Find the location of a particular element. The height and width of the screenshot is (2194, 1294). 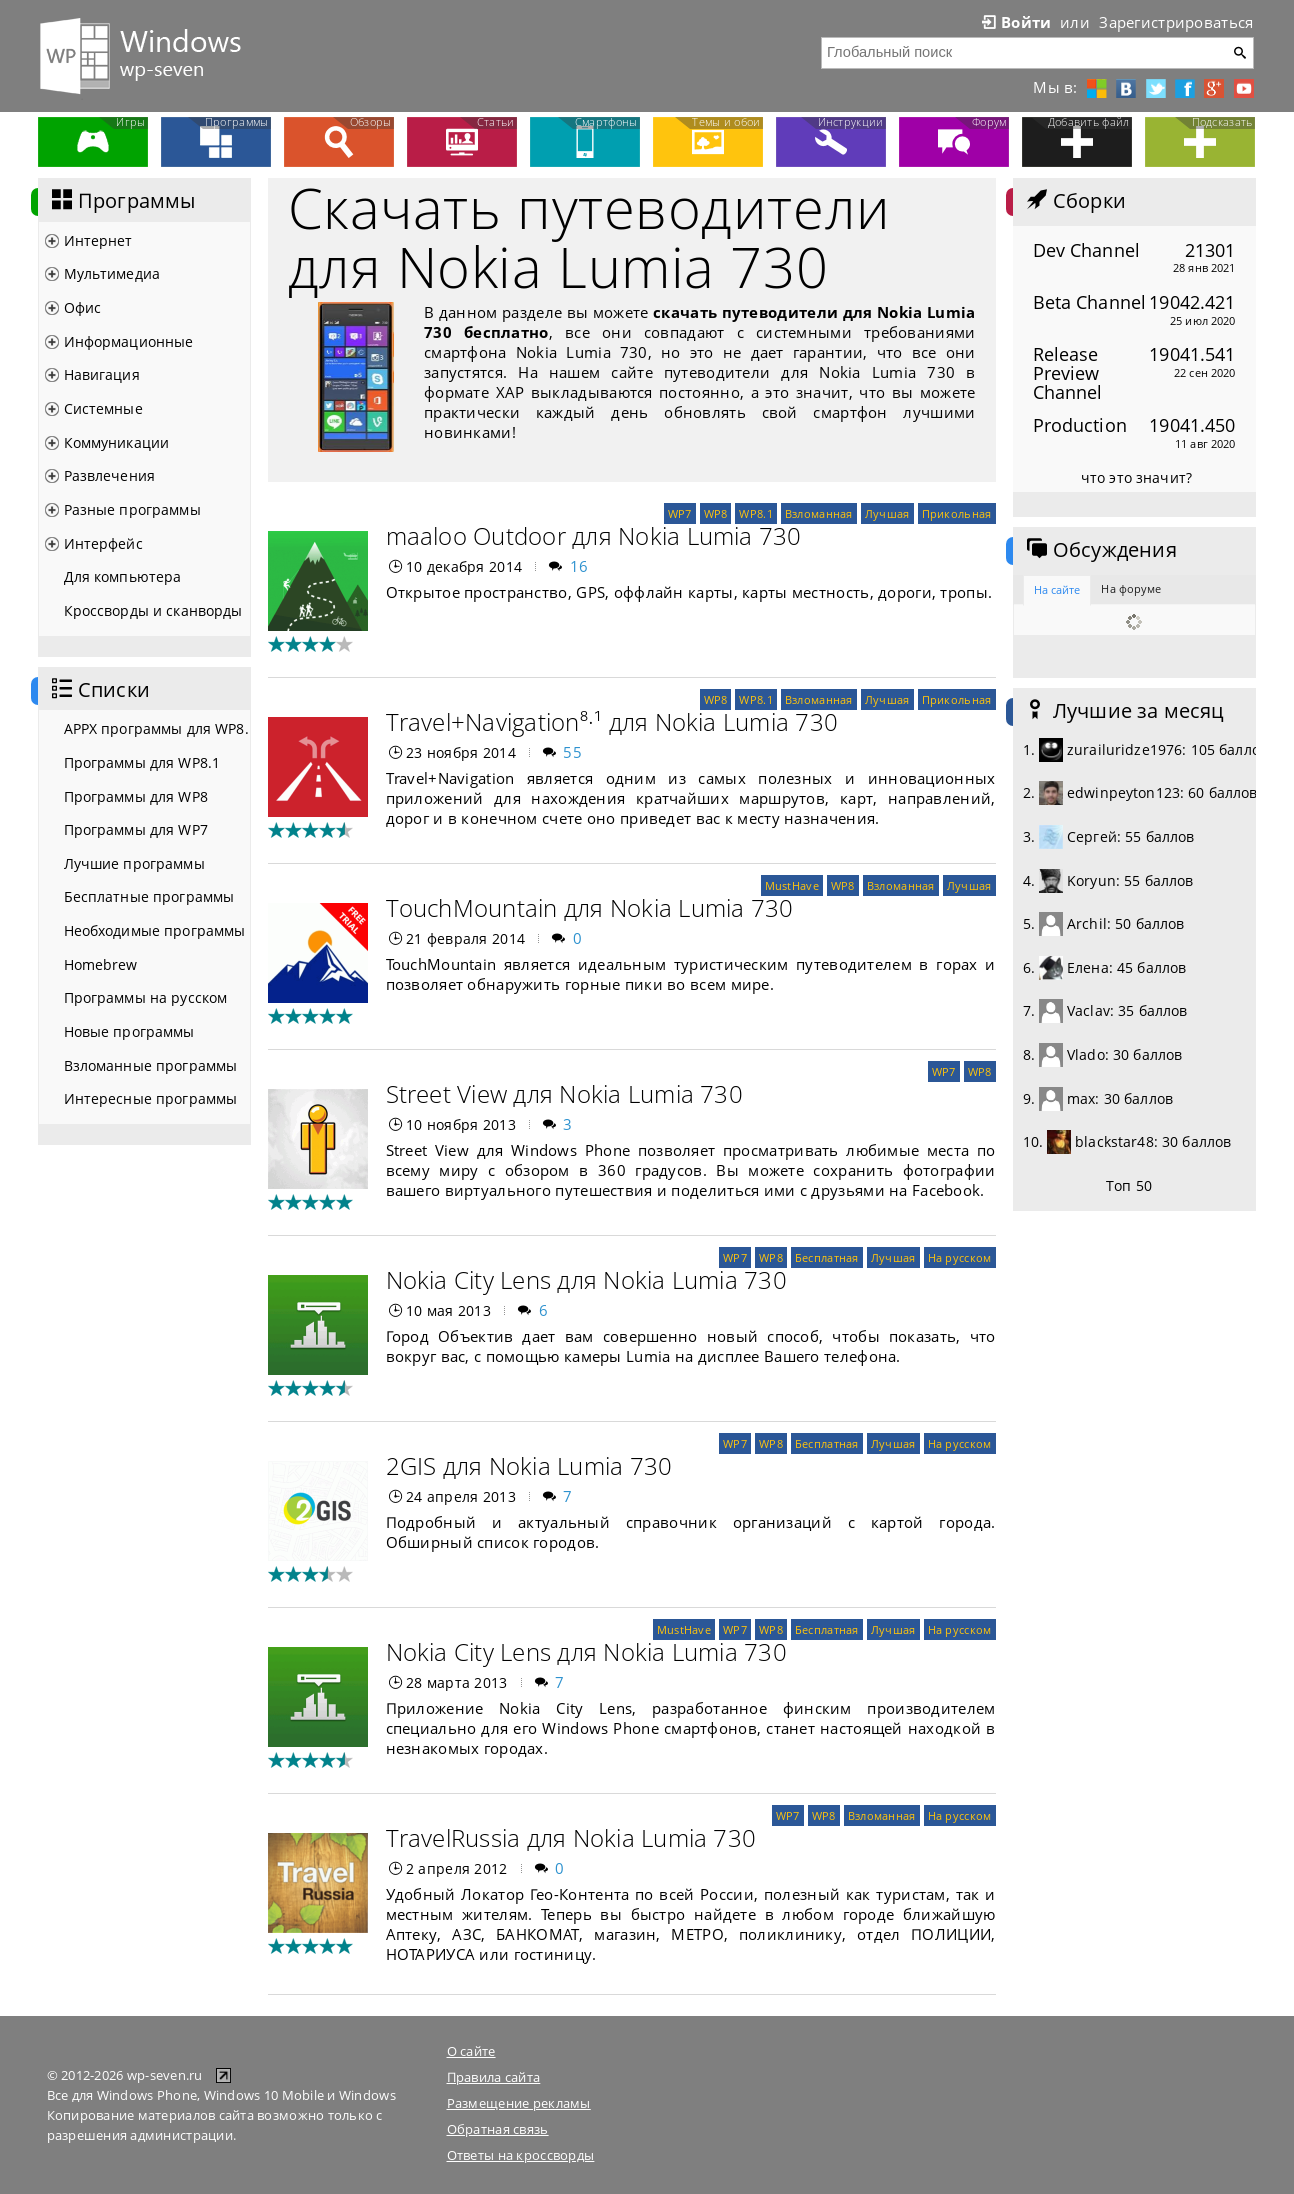

Ответы на кроссворды is located at coordinates (521, 2155).